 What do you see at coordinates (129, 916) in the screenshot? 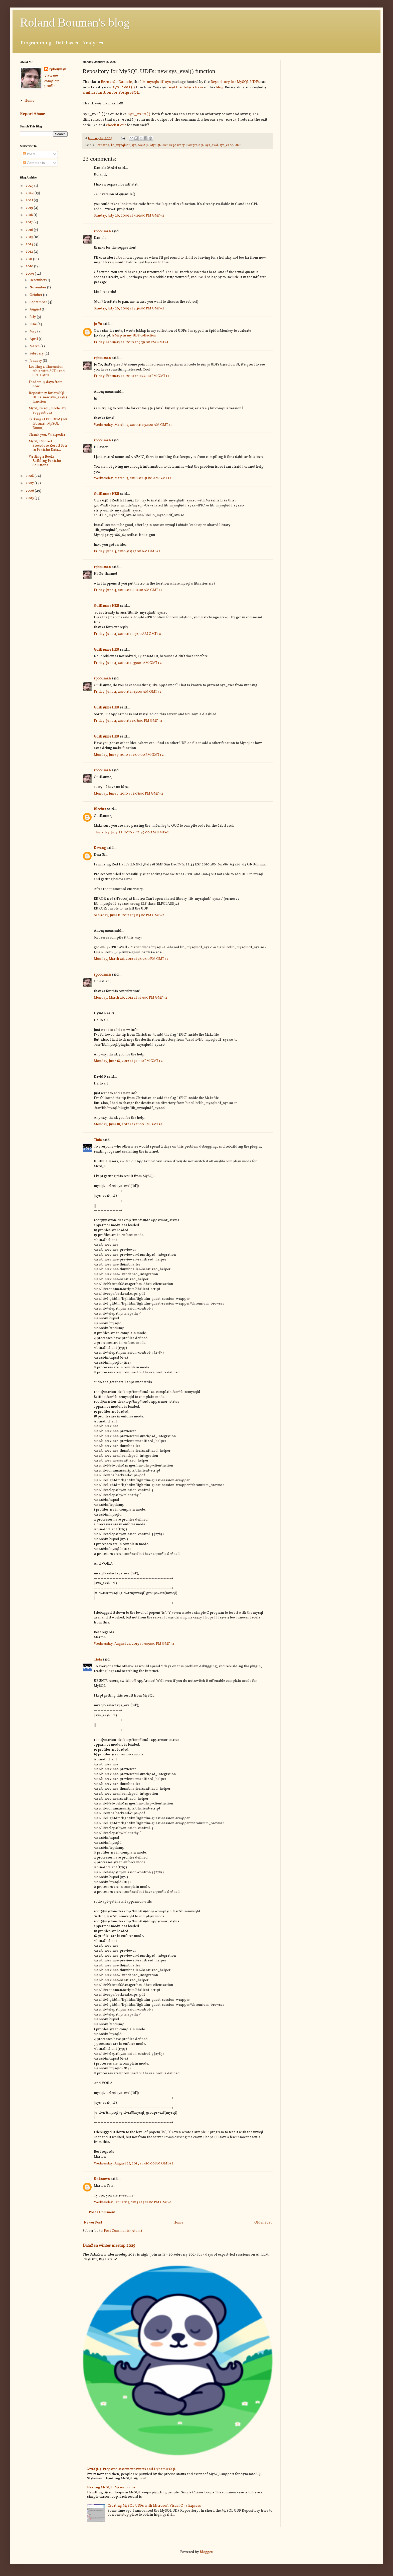
I see `Saturday, June 11, 2011 at 3:04:00 PM GMT+2` at bounding box center [129, 916].